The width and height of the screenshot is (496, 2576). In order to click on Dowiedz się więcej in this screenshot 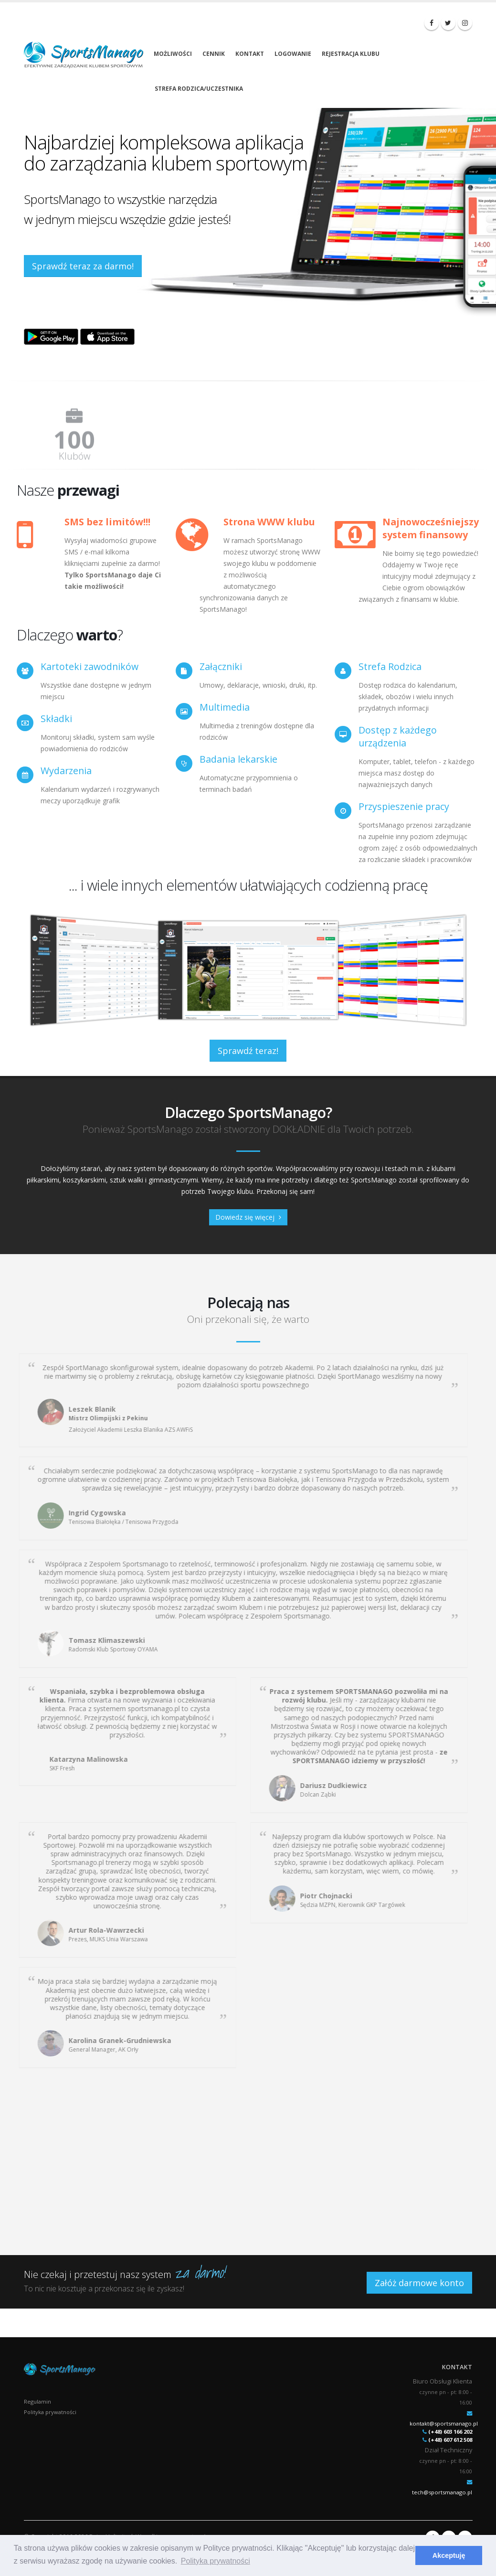, I will do `click(248, 1217)`.